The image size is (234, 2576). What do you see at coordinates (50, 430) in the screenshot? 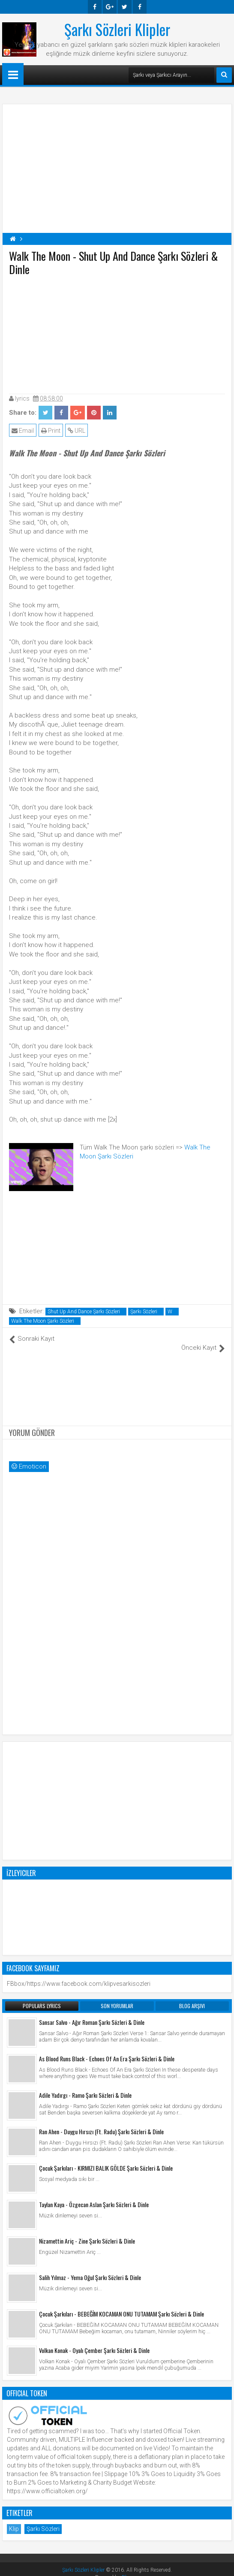
I see `Print` at bounding box center [50, 430].